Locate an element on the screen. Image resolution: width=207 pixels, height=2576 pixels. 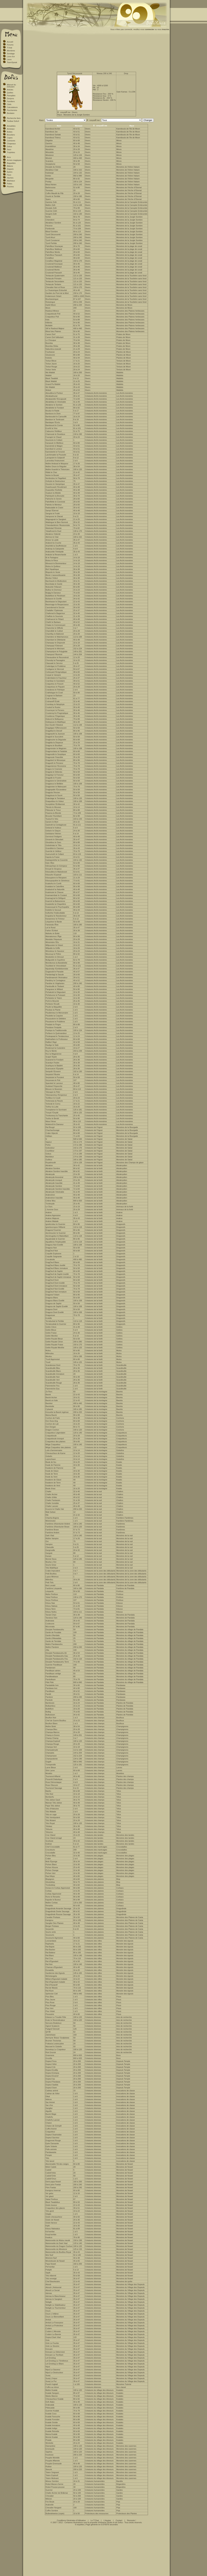
Pandore is located at coordinates (49, 1697).